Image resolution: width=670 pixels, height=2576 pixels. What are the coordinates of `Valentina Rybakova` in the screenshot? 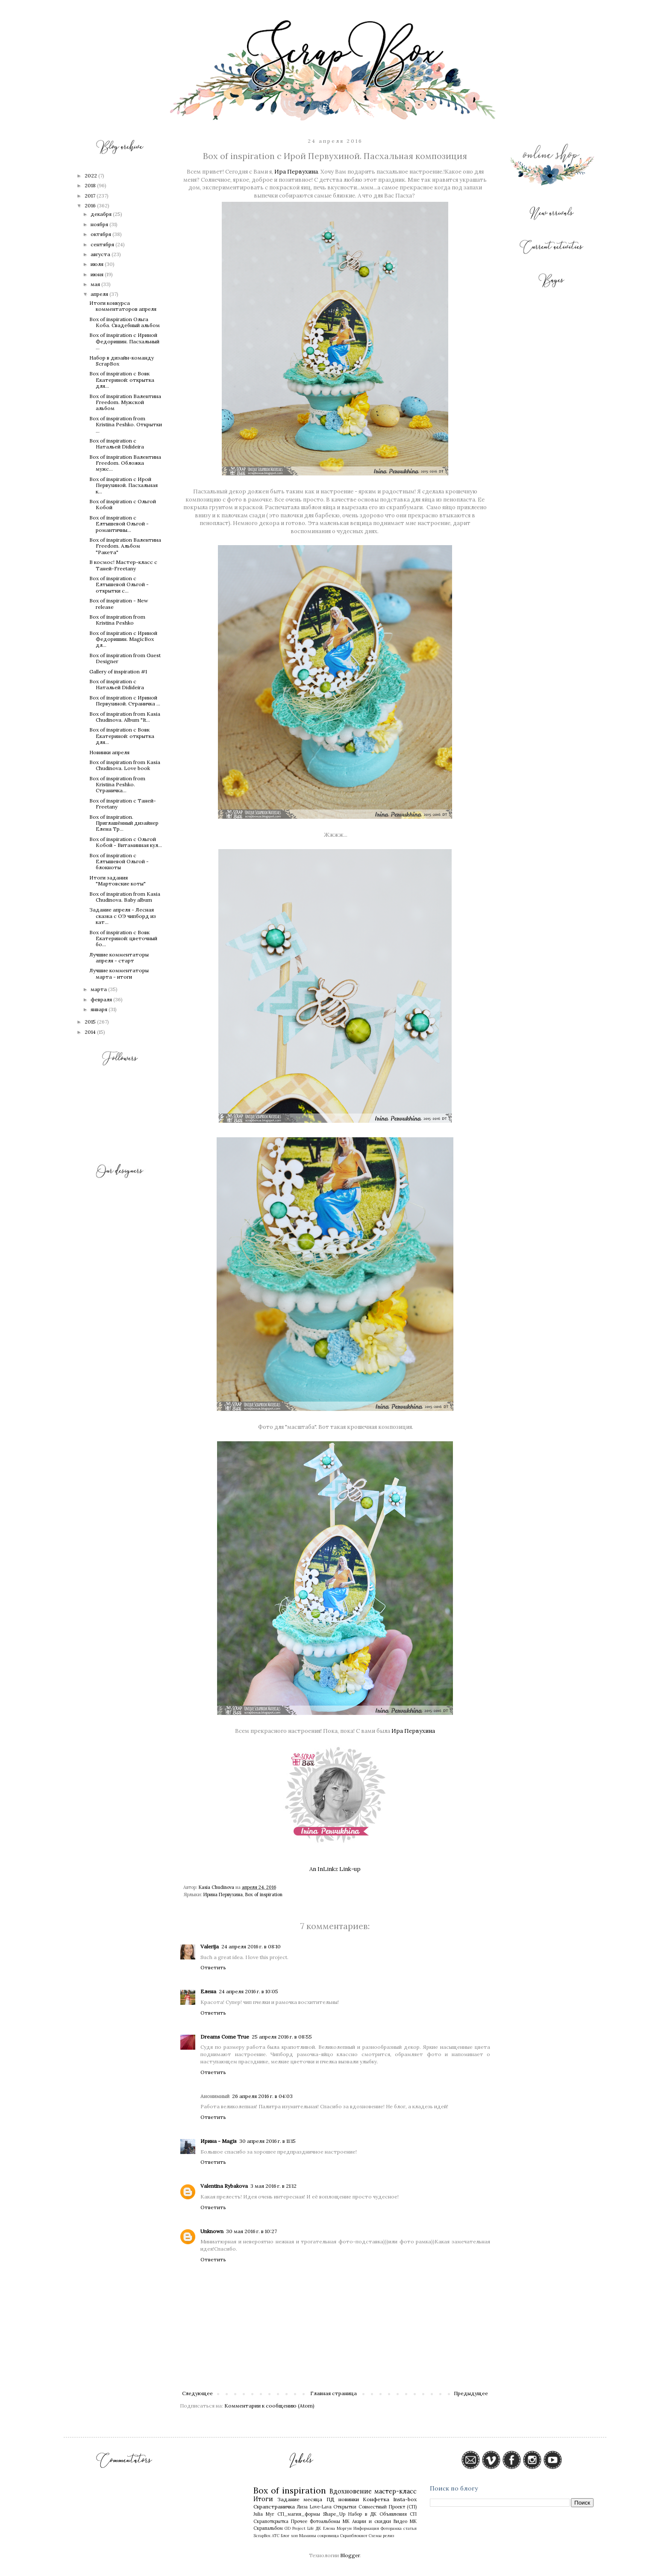 It's located at (224, 2186).